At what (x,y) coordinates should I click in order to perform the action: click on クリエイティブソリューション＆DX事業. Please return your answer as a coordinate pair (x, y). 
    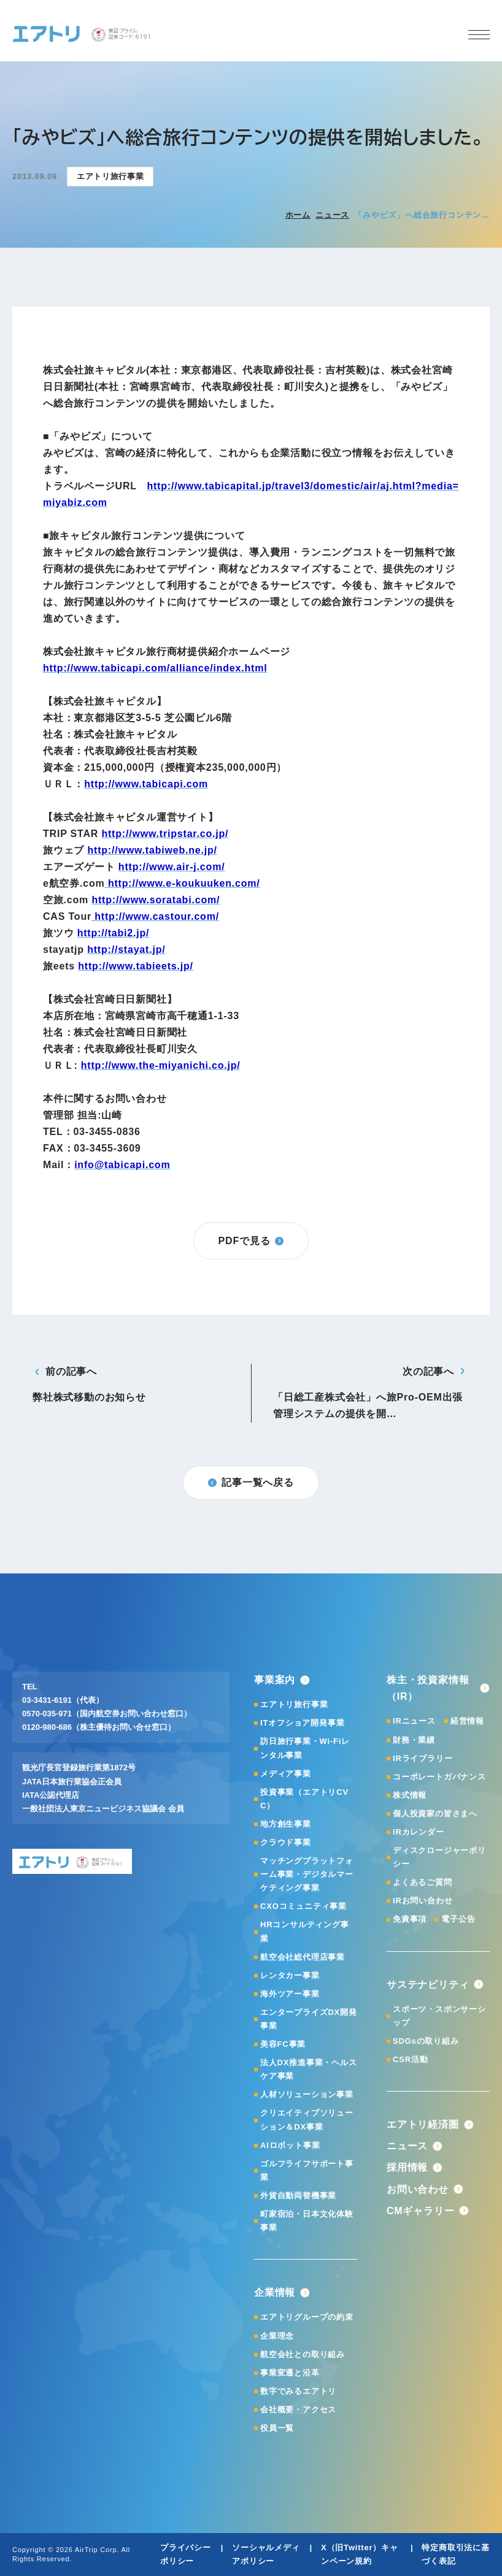
    Looking at the image, I should click on (306, 2119).